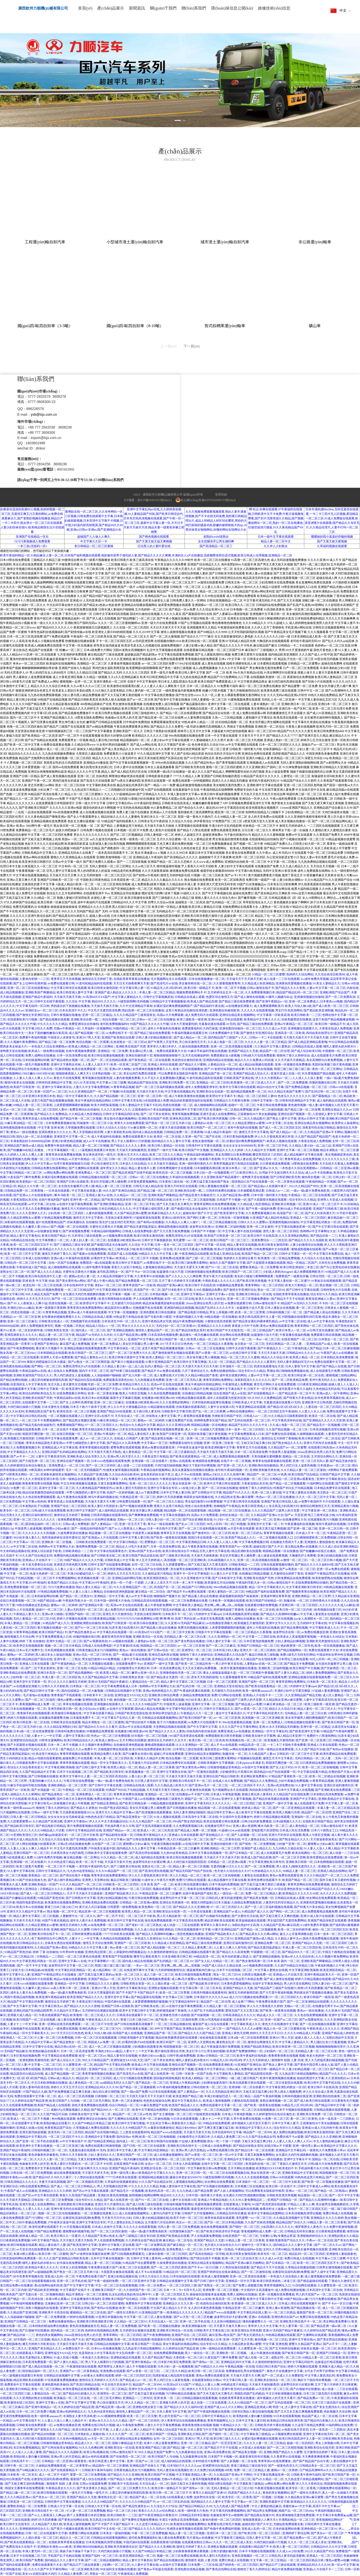  I want to click on 久草福利一区视频网站, so click(97, 1028).